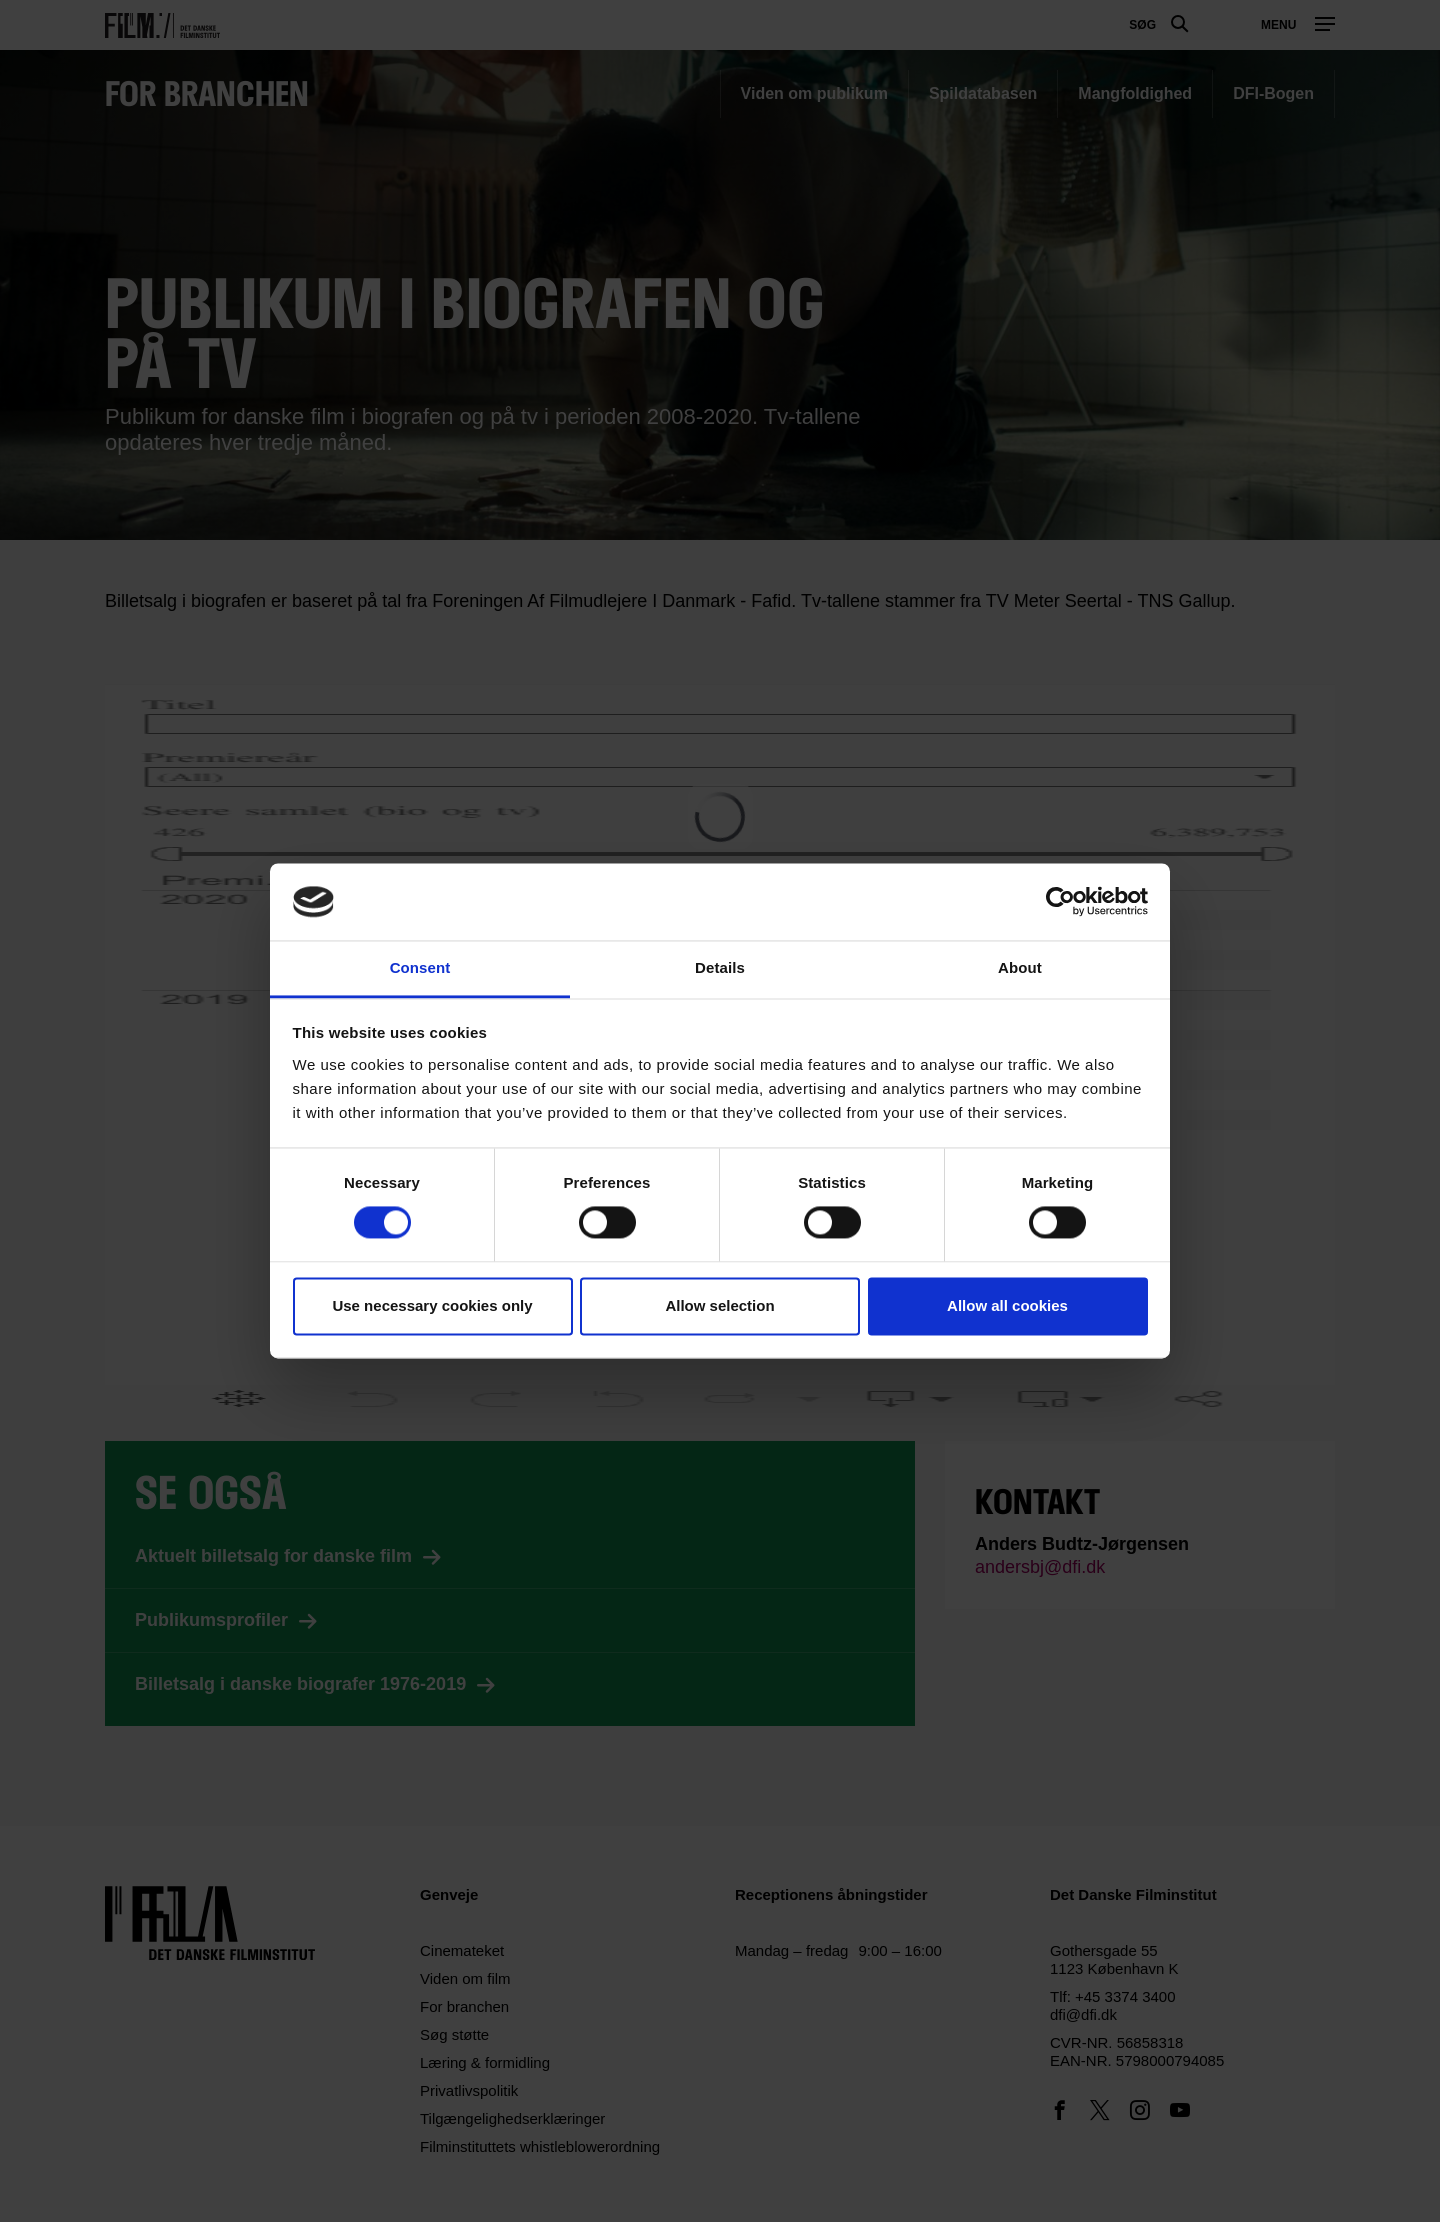 This screenshot has height=2222, width=1440. Describe the element at coordinates (1060, 902) in the screenshot. I see `[Cookiebot by Usercentrics - opens in a new window]` at that location.